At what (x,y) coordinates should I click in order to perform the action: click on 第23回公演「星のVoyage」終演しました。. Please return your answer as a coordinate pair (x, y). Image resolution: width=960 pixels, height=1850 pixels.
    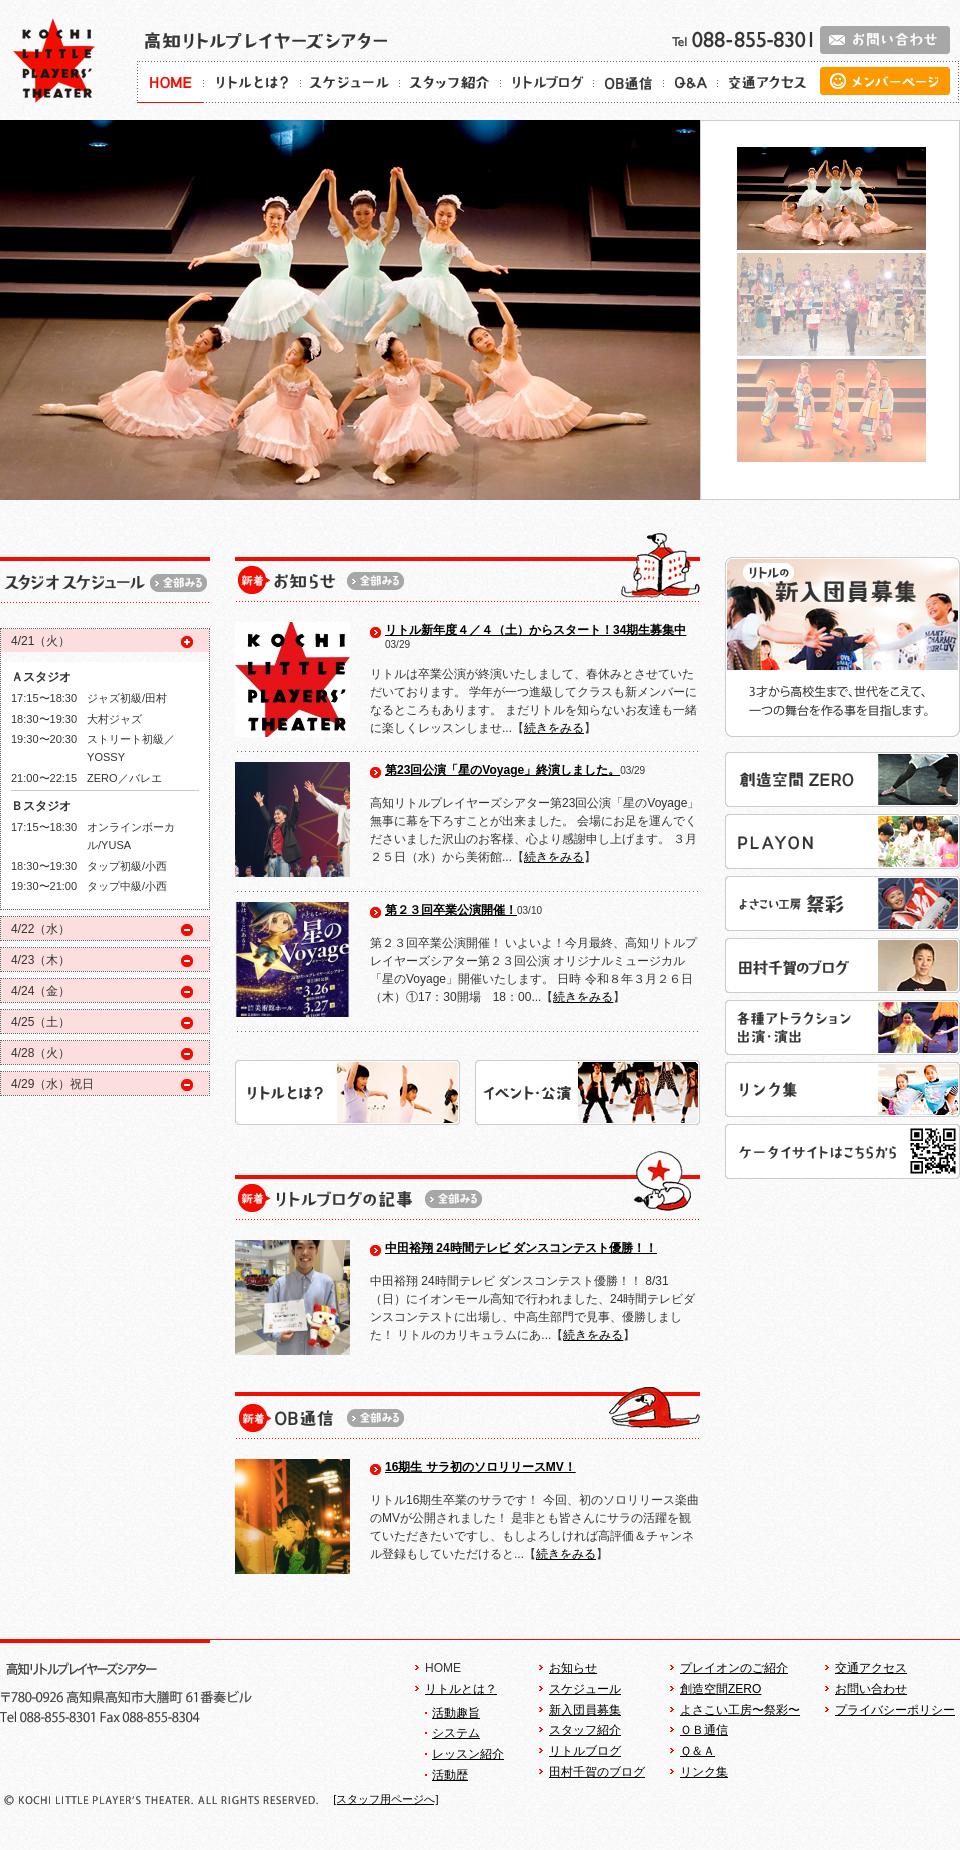
    Looking at the image, I should click on (502, 770).